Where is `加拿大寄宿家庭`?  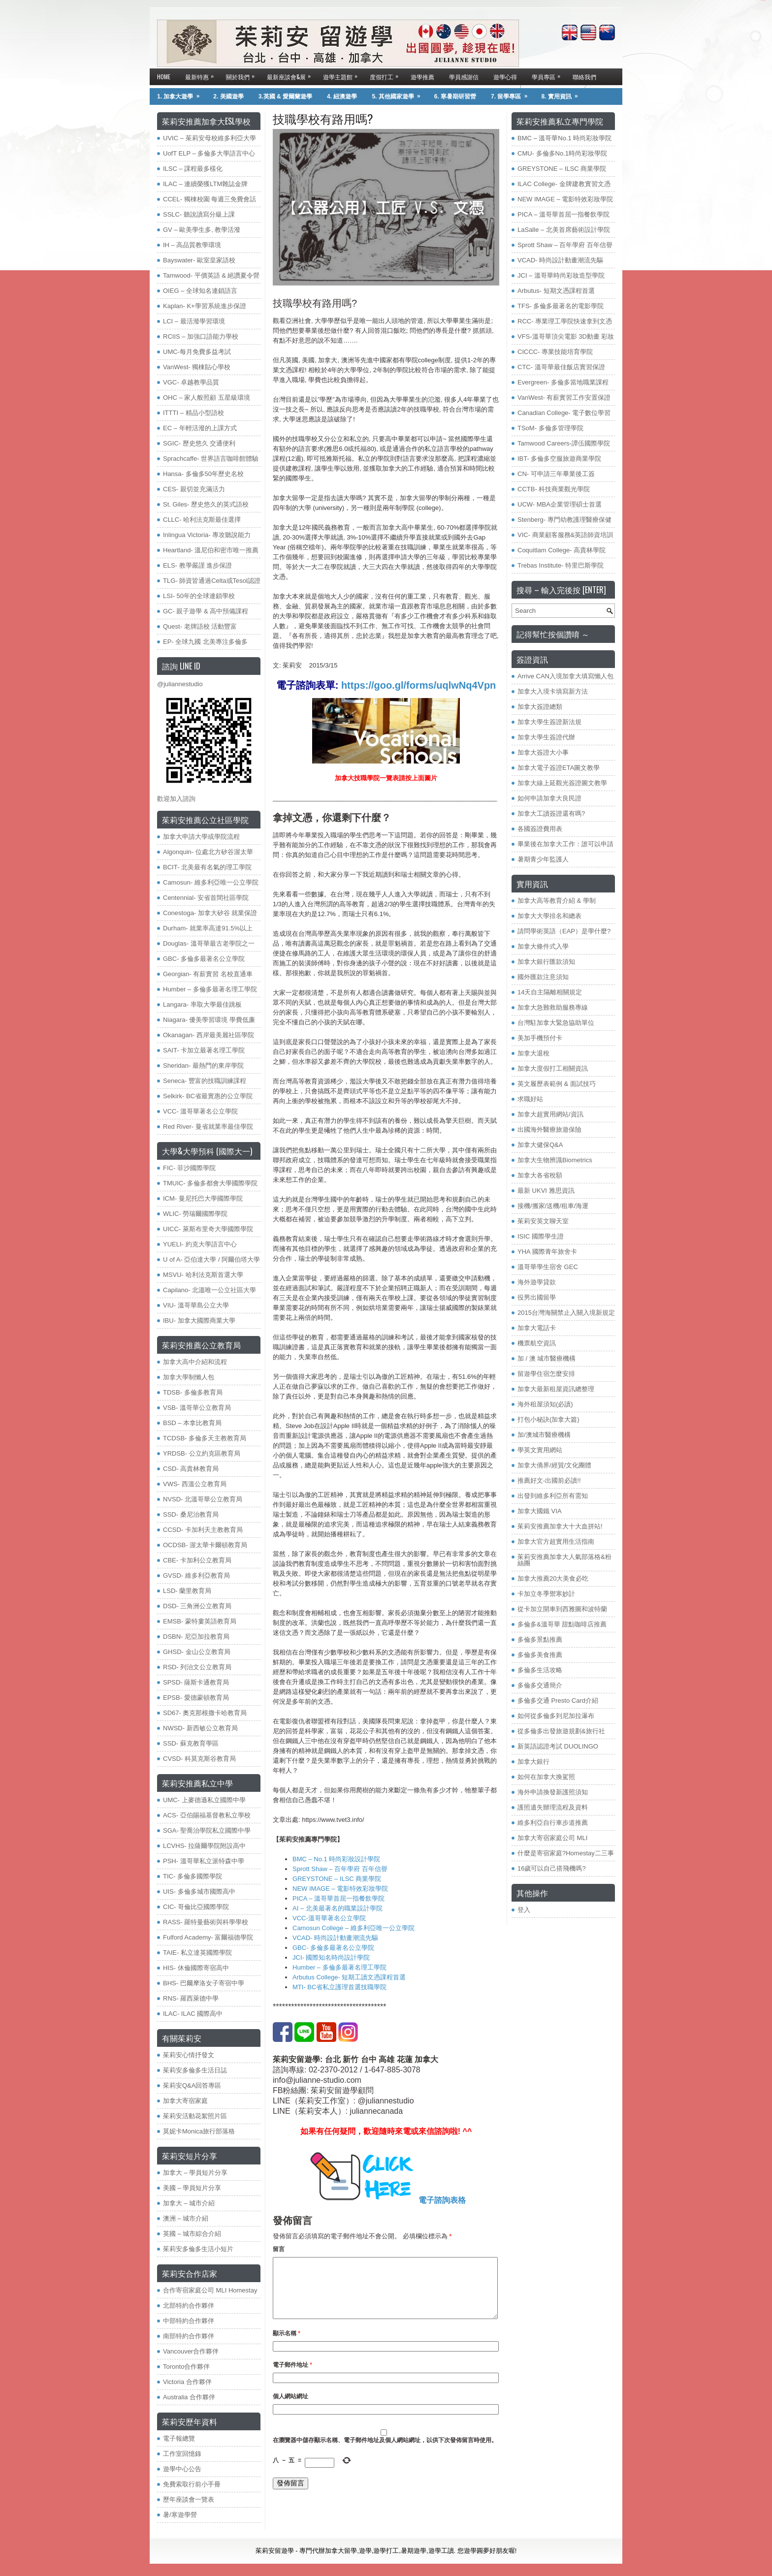
加拿大寄宿家庭 is located at coordinates (185, 2100).